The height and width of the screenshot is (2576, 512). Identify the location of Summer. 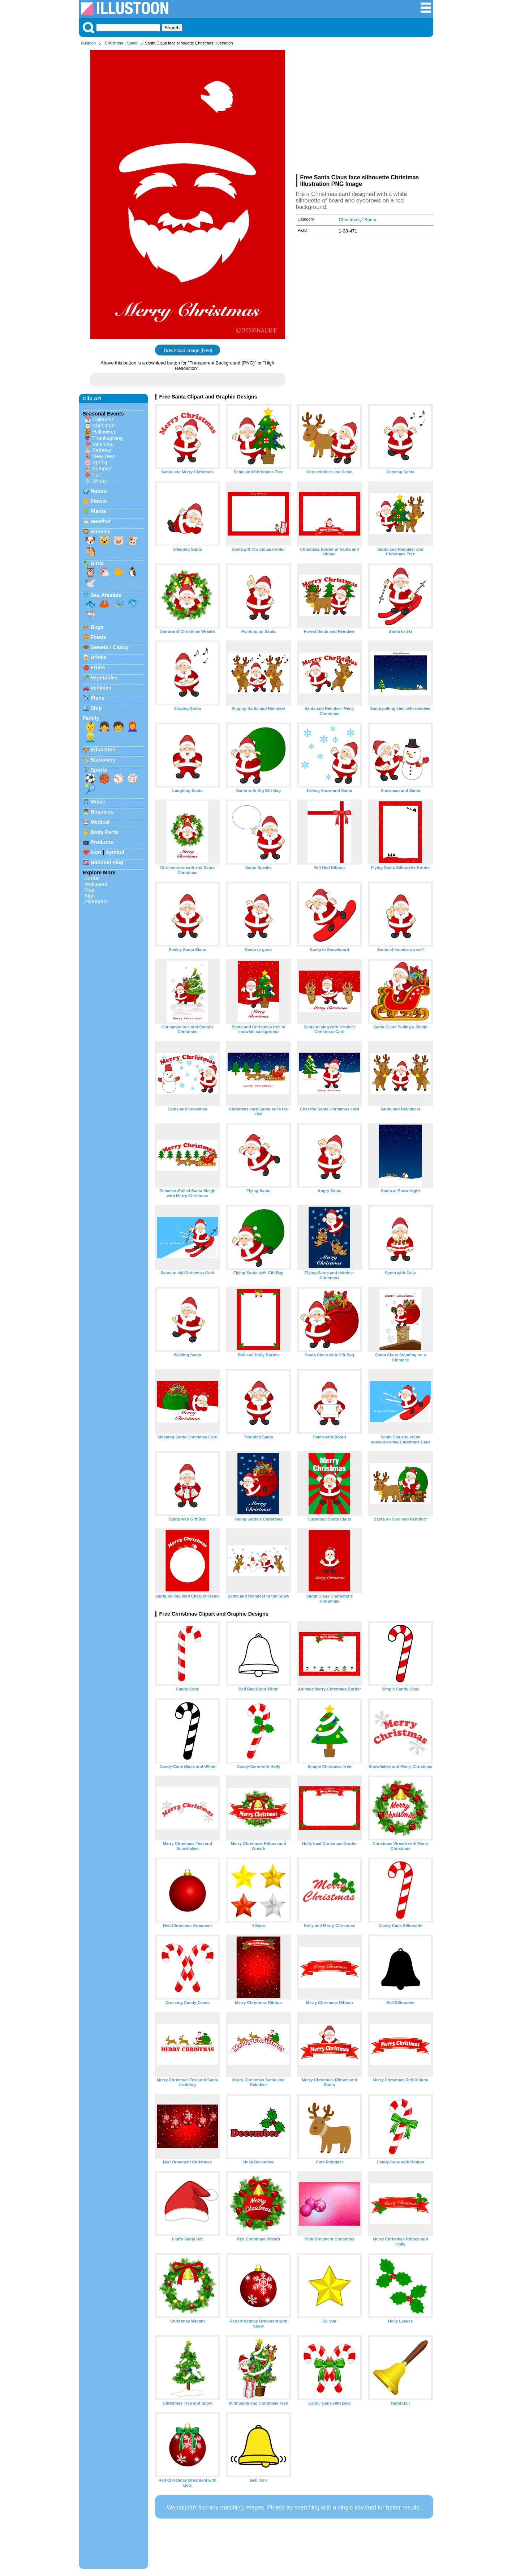
(102, 469).